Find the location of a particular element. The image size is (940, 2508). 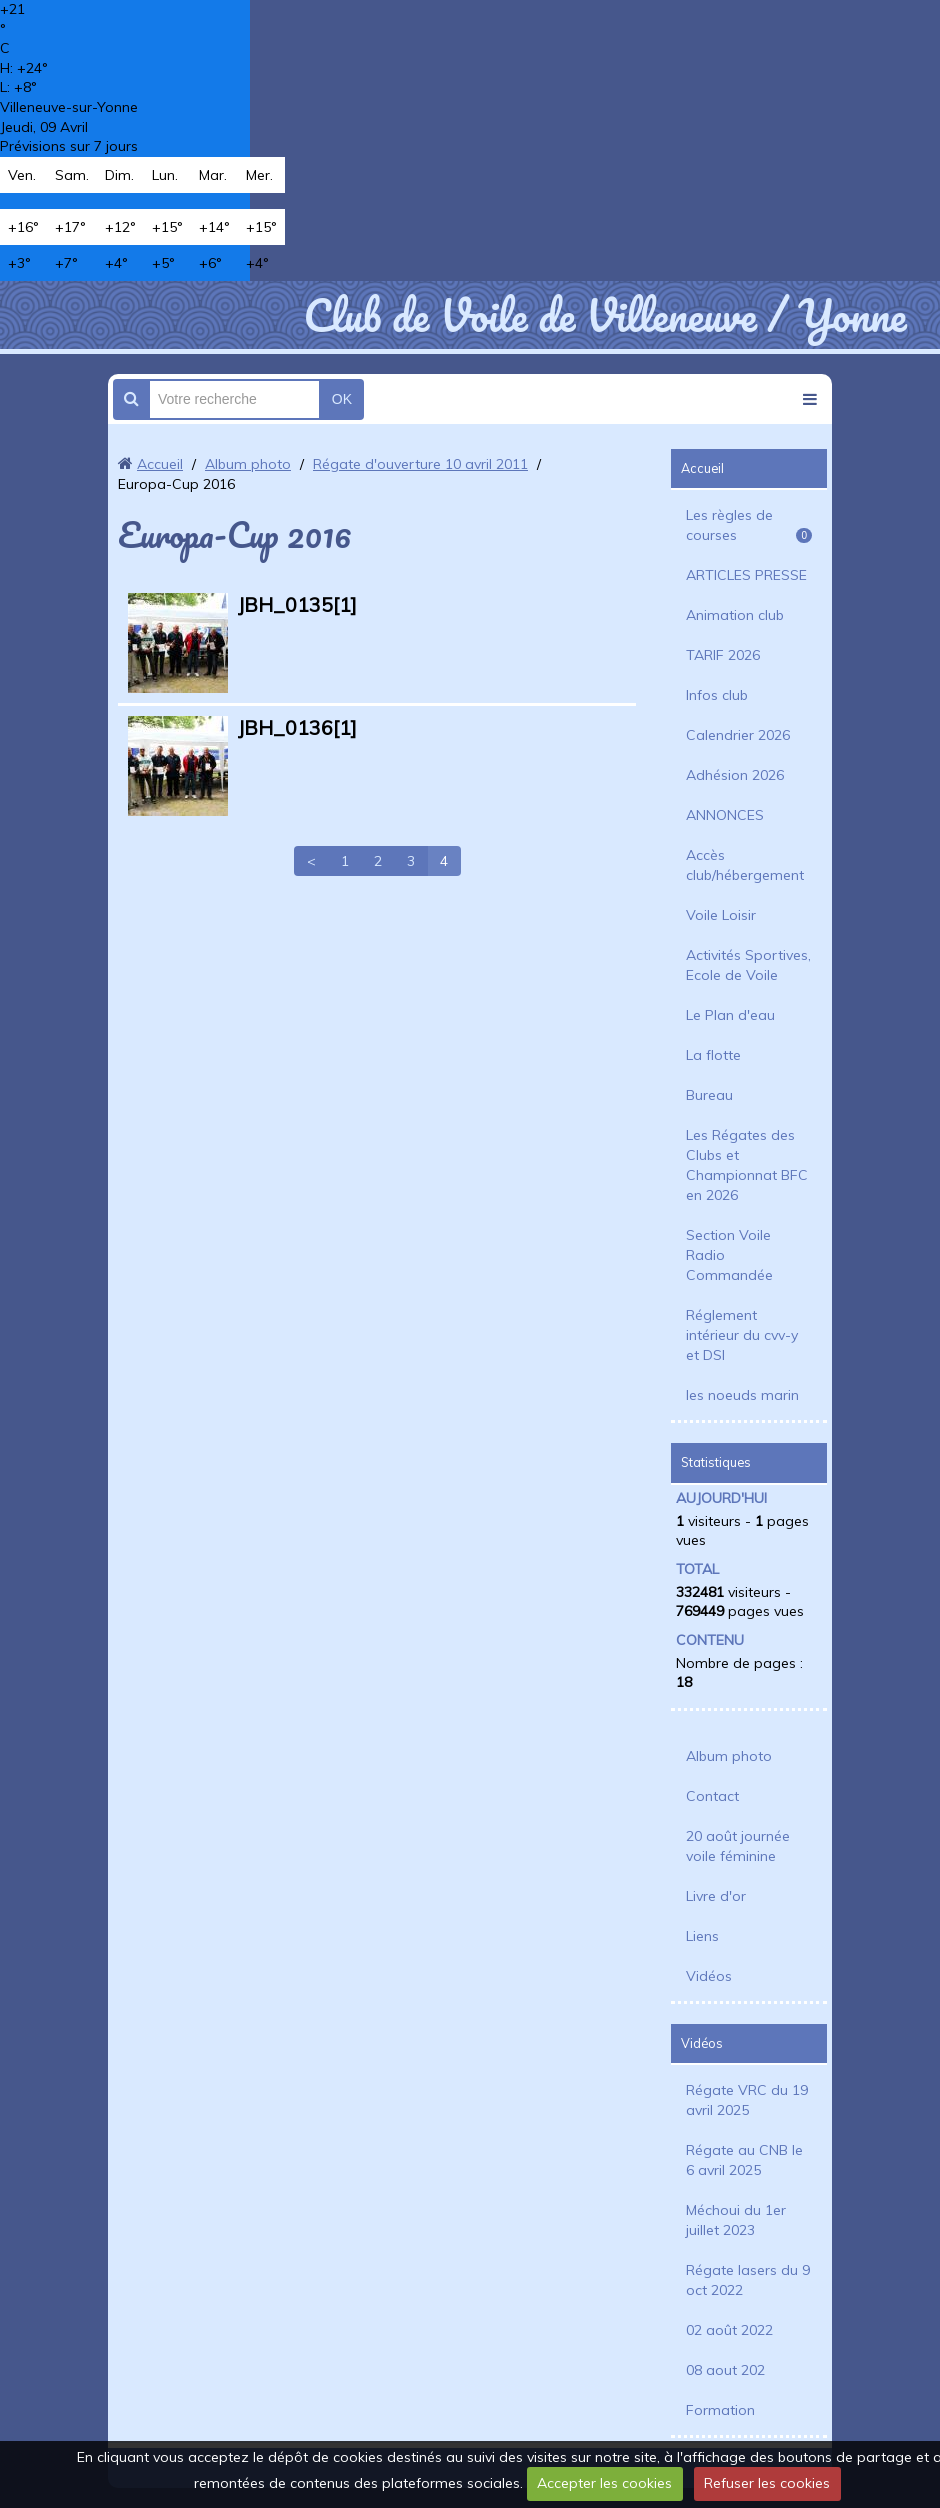

08 aout 202 is located at coordinates (725, 2370).